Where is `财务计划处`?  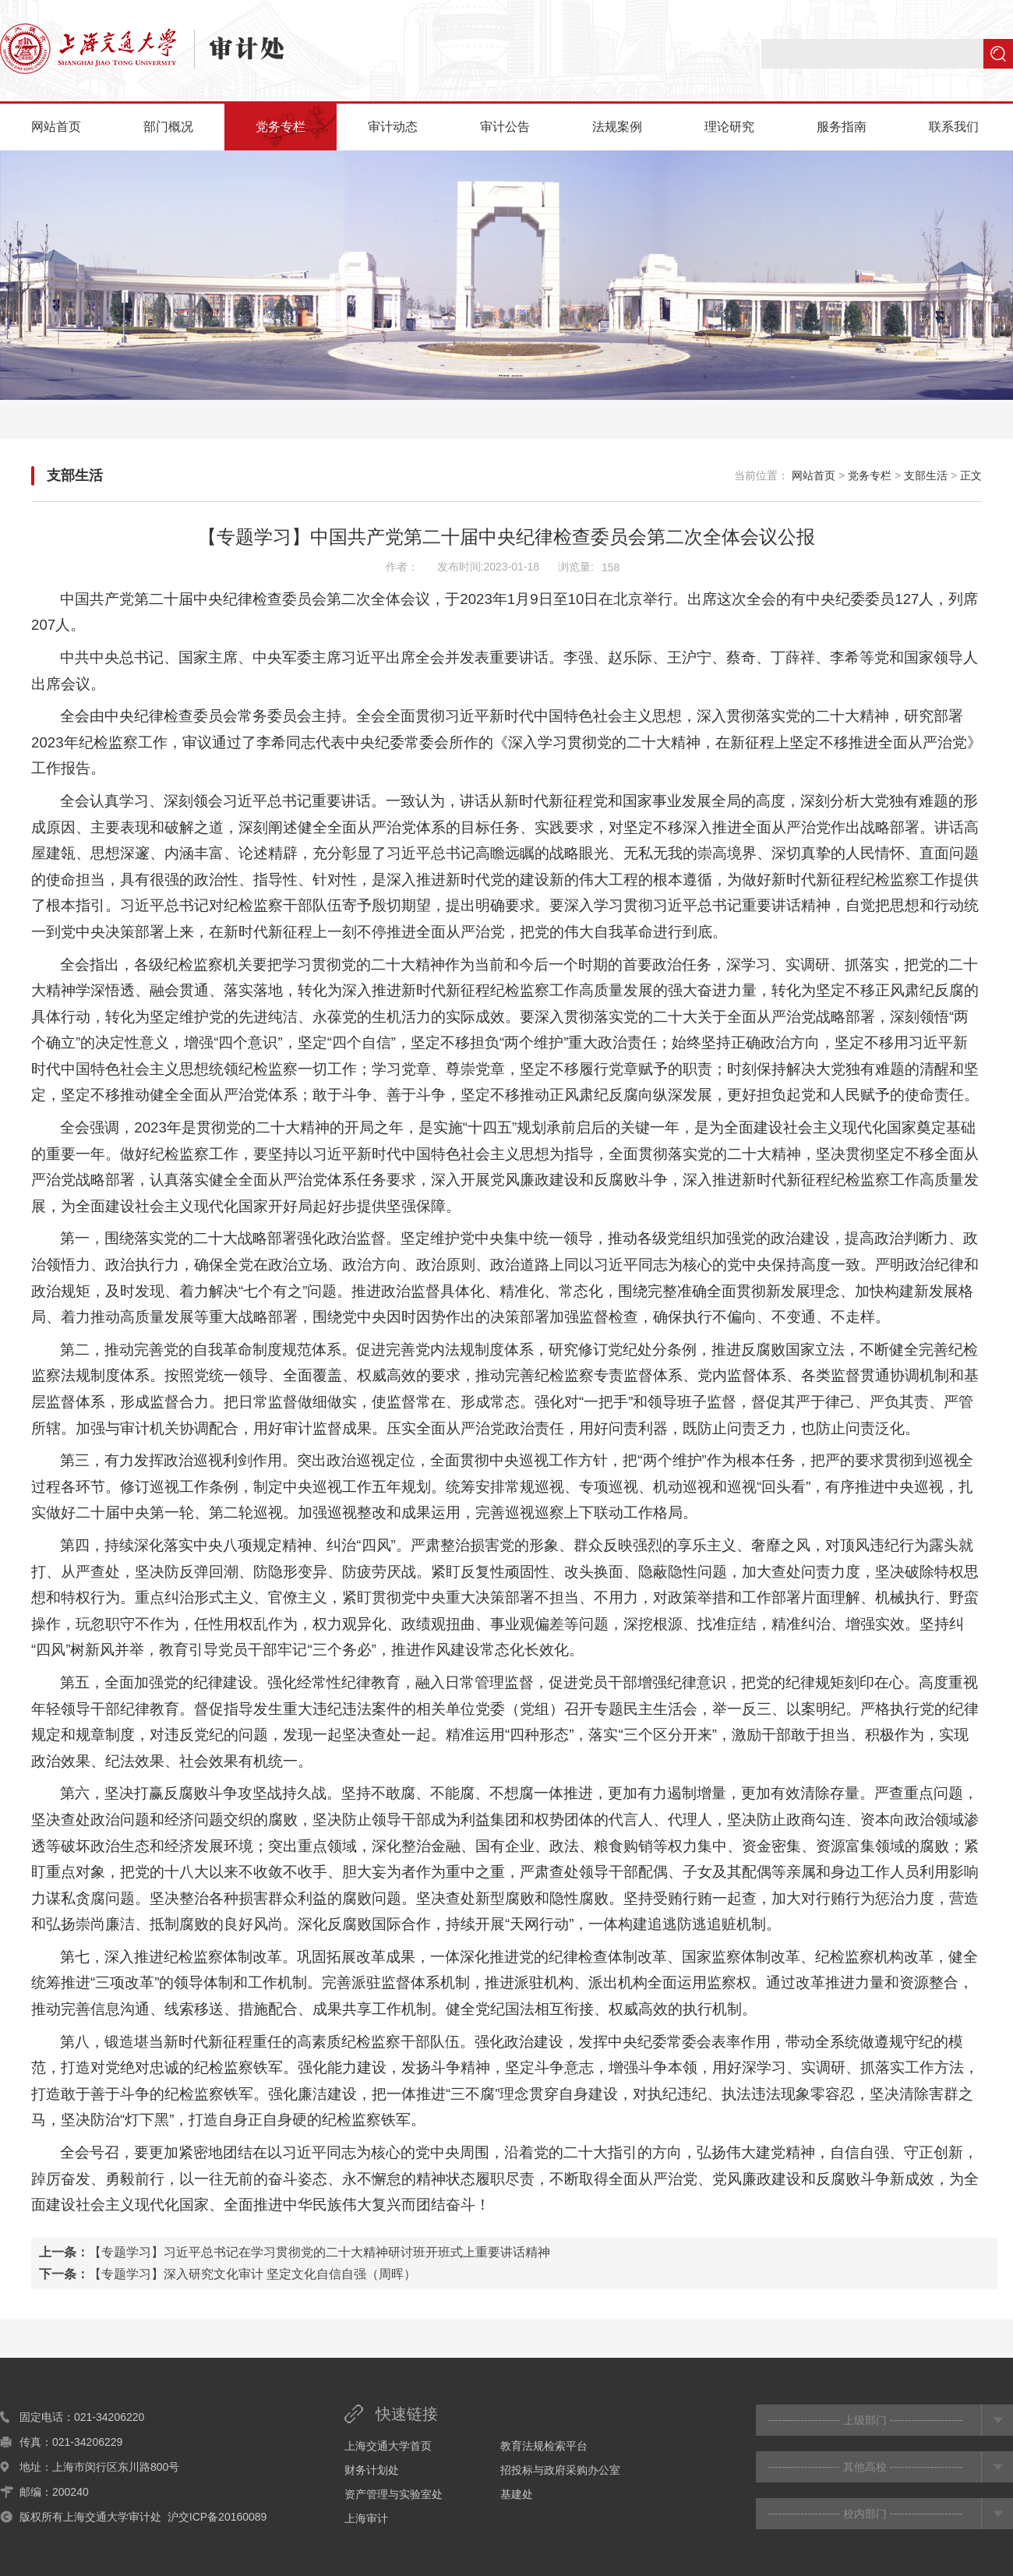 财务计划处 is located at coordinates (371, 2470).